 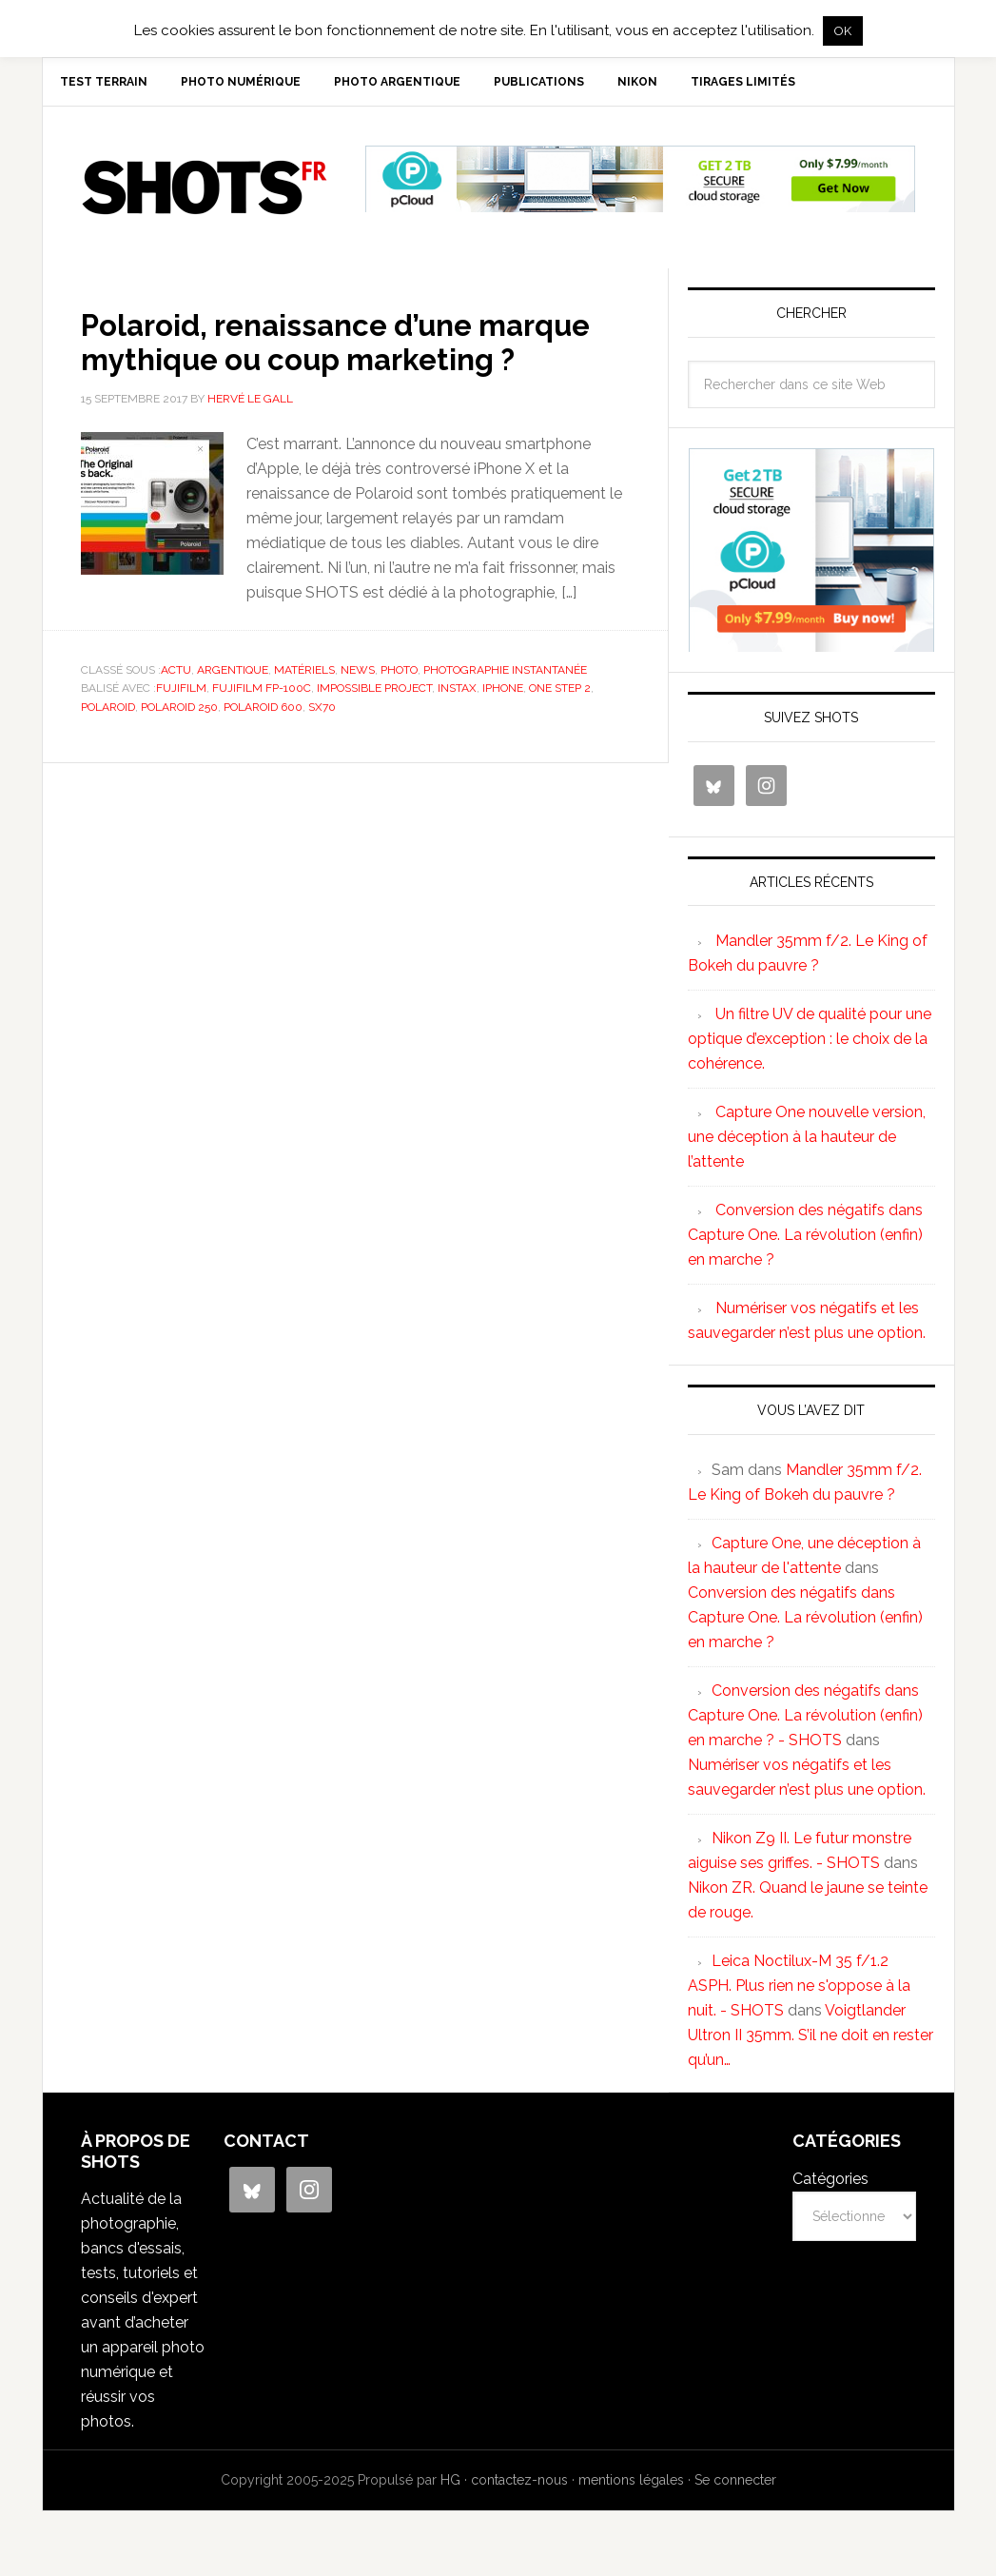 What do you see at coordinates (322, 749) in the screenshot?
I see `SX70` at bounding box center [322, 749].